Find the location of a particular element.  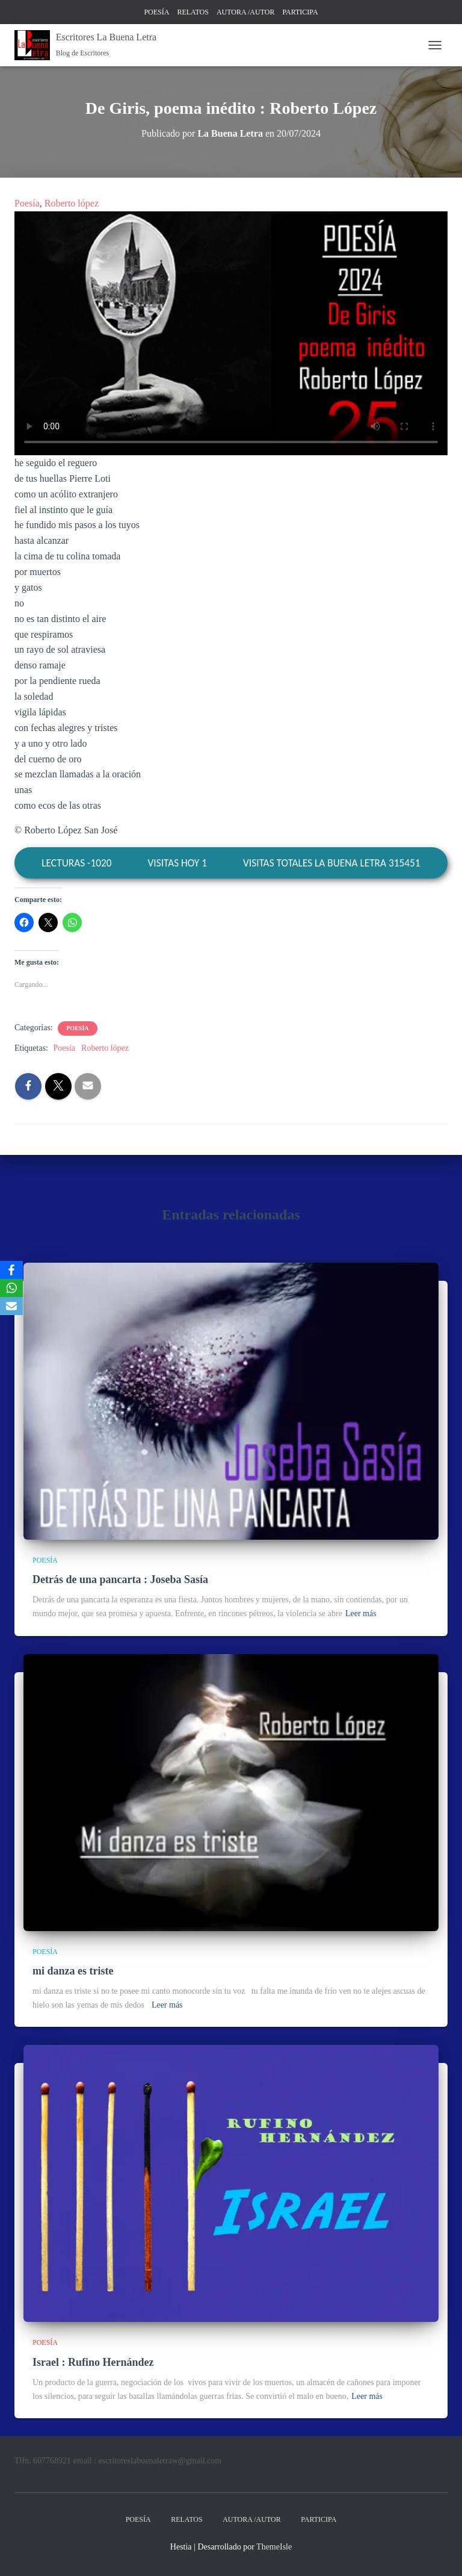

POESÍA is located at coordinates (156, 12).